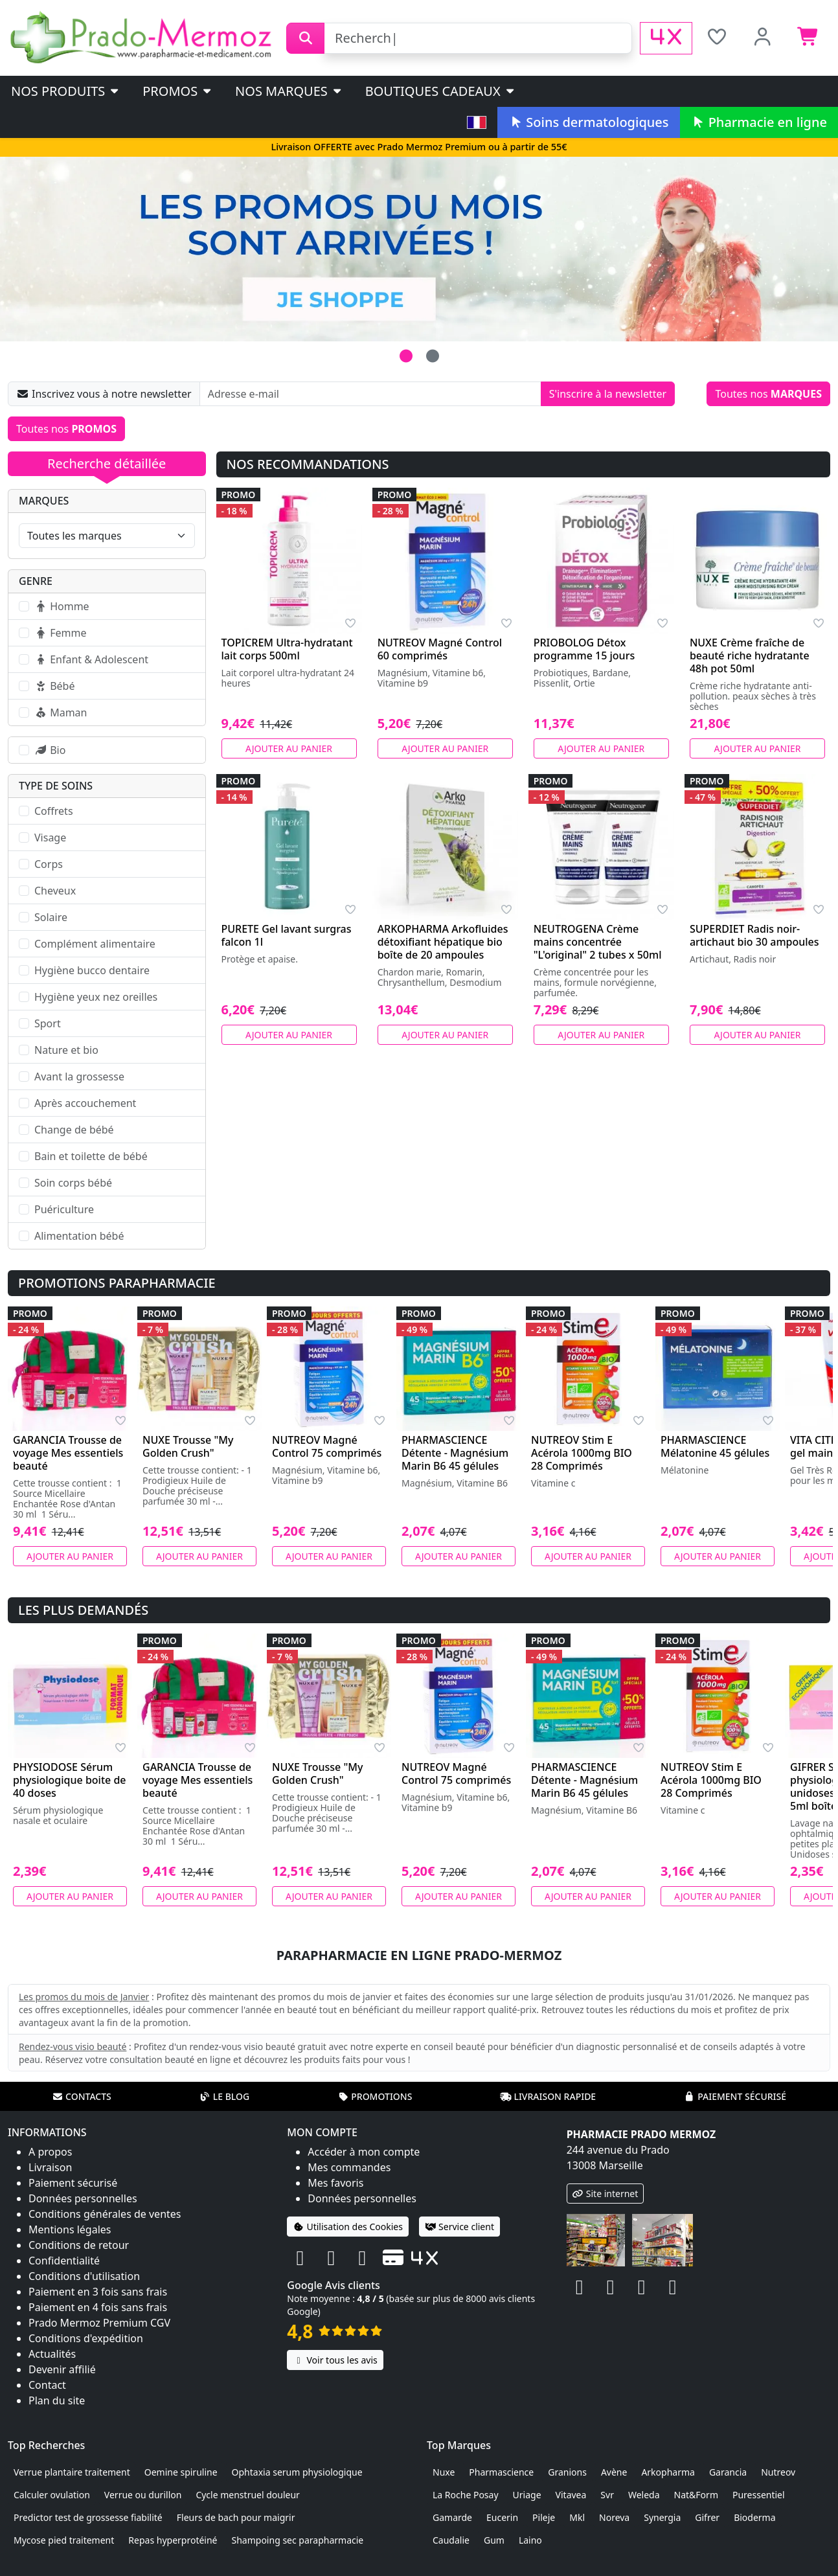  Describe the element at coordinates (605, 2193) in the screenshot. I see `Site internet` at that location.